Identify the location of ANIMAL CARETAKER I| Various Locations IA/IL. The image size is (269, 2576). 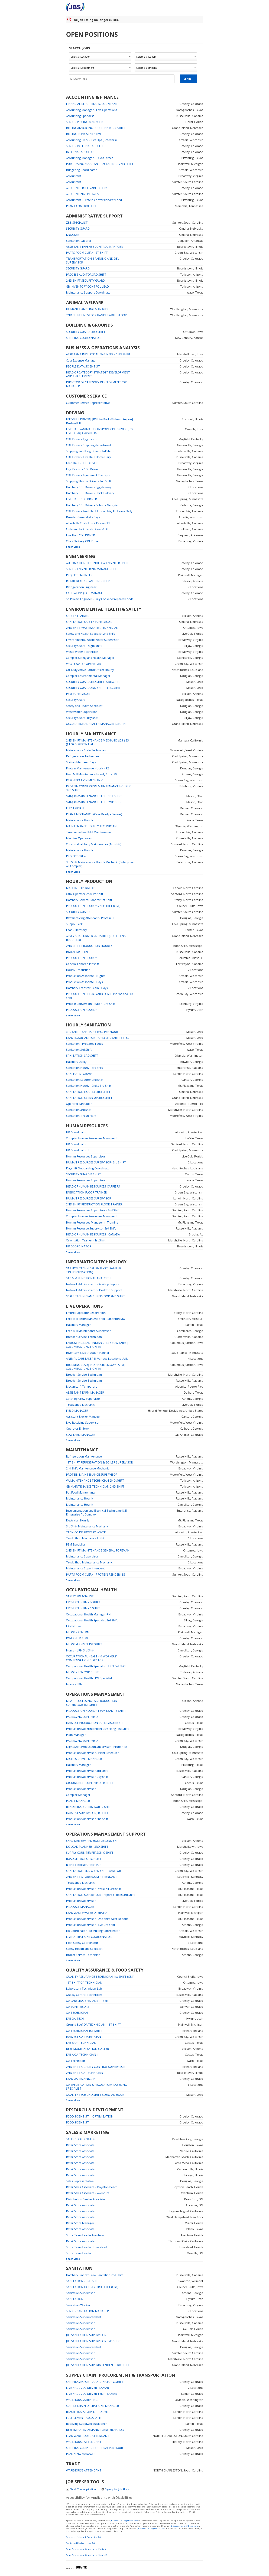
(97, 1359).